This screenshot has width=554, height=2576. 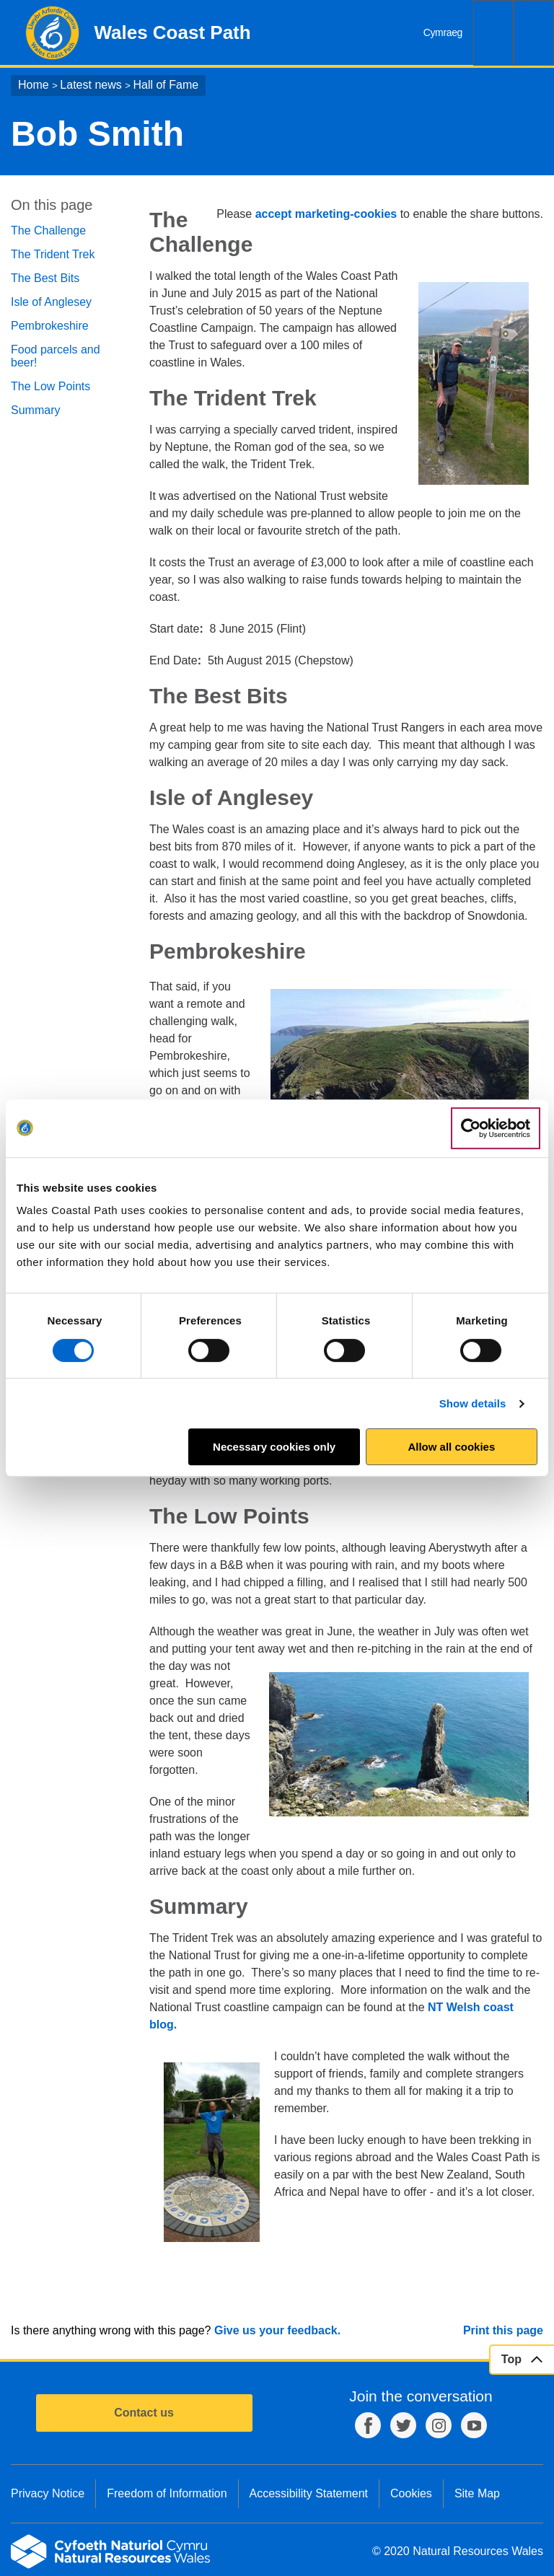 What do you see at coordinates (495, 1128) in the screenshot?
I see `[Cookiebot by Usercentrics - opens in a new window]` at bounding box center [495, 1128].